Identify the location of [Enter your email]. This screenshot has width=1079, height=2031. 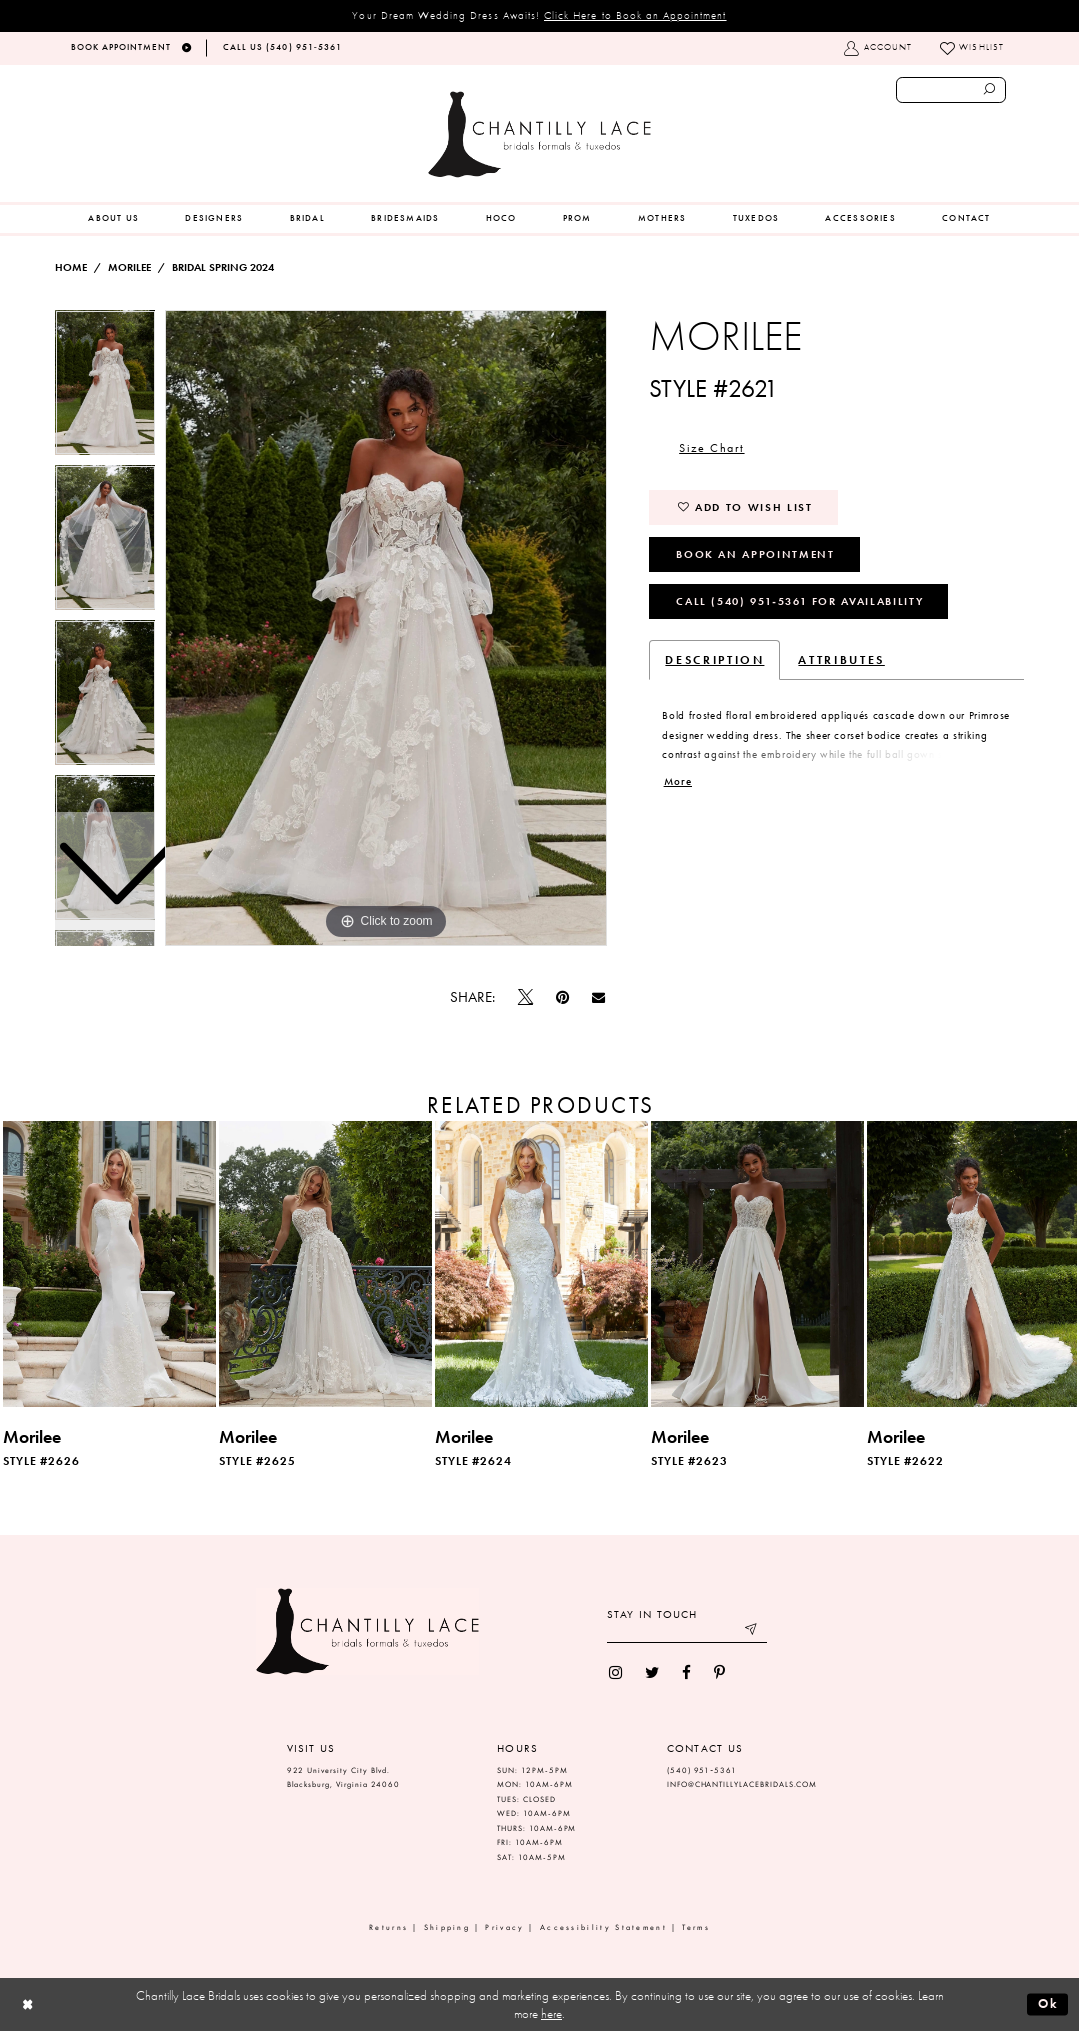
(687, 1631).